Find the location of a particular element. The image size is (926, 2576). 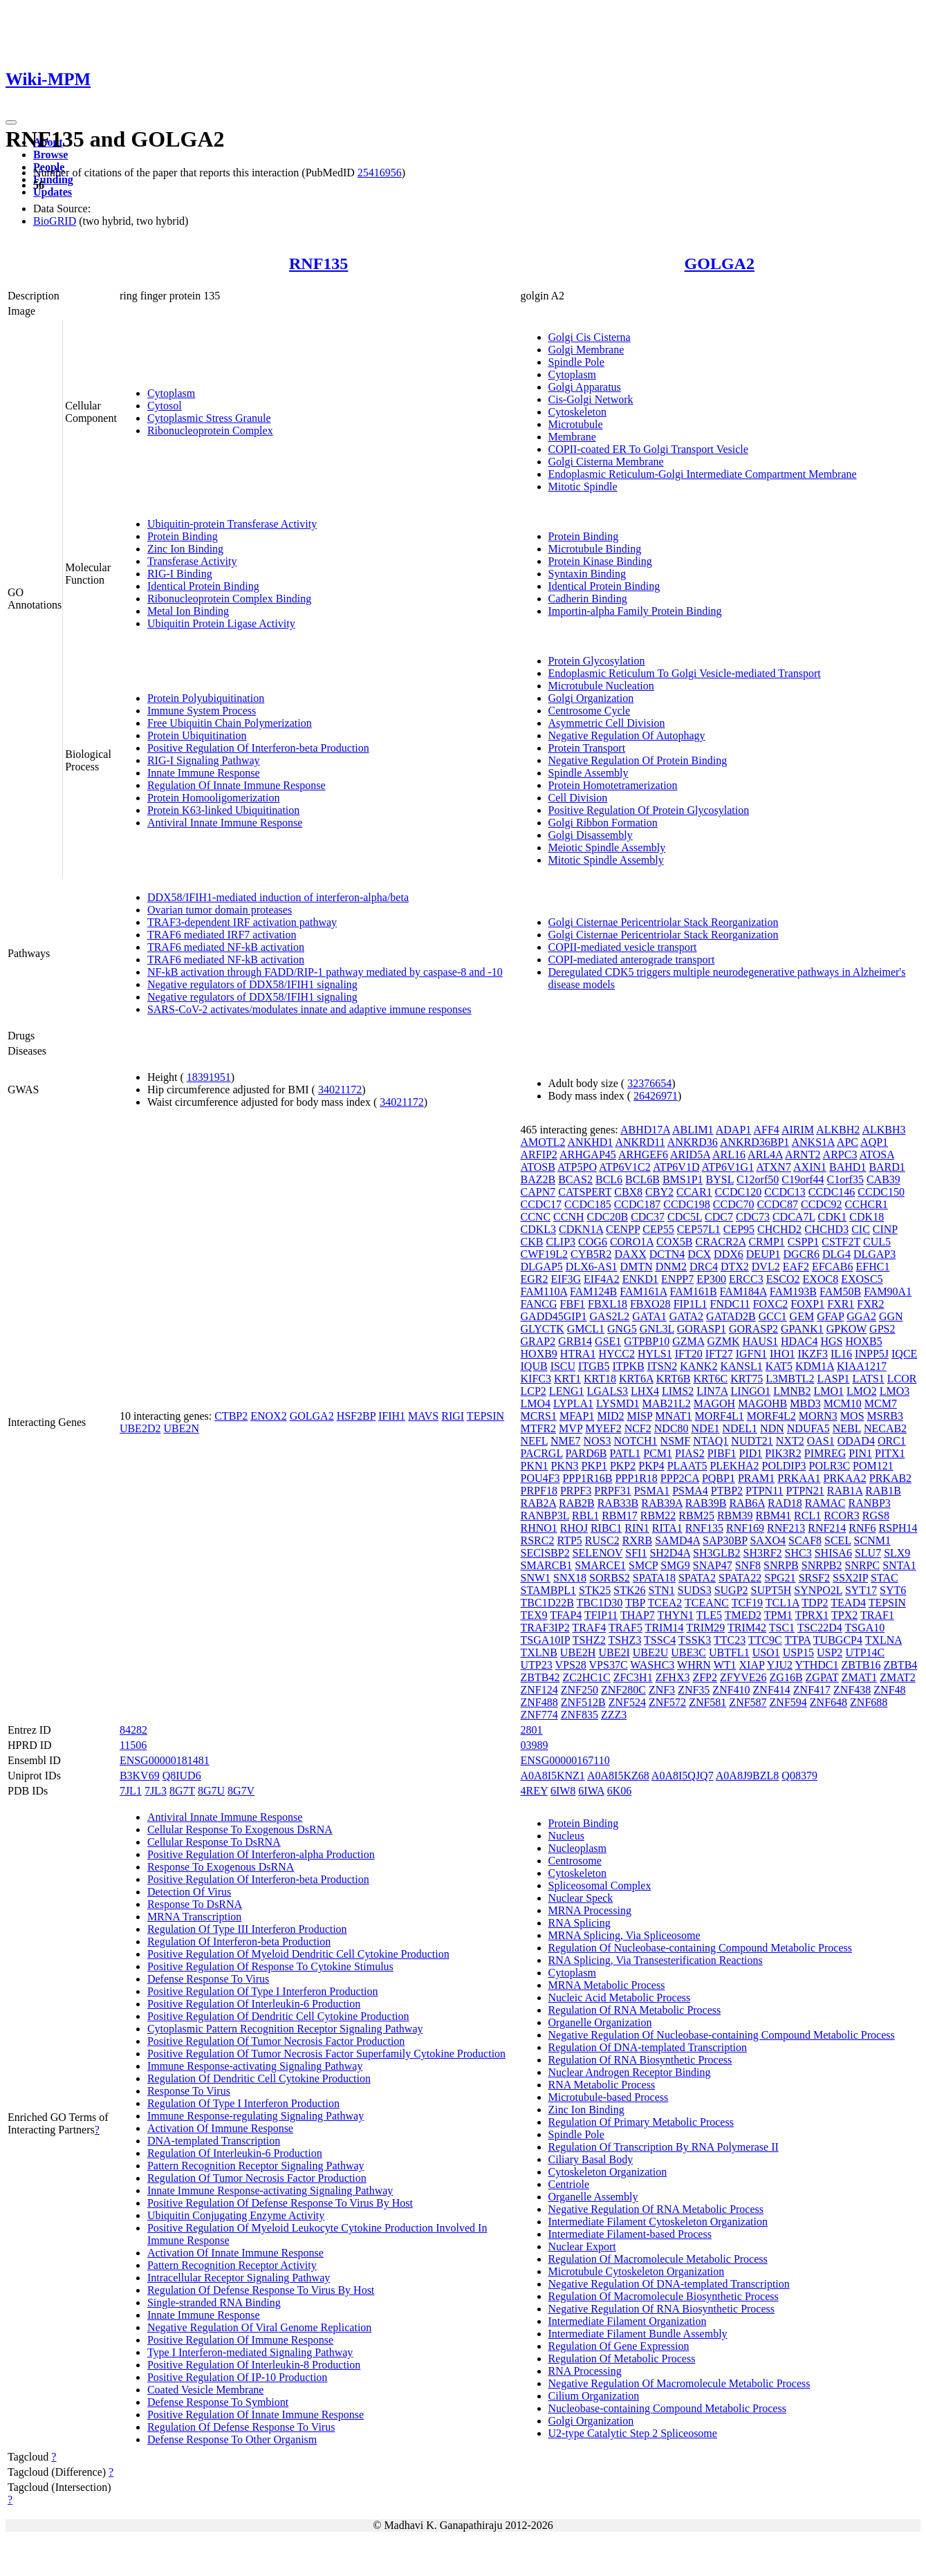

KIFC3 is located at coordinates (536, 1378).